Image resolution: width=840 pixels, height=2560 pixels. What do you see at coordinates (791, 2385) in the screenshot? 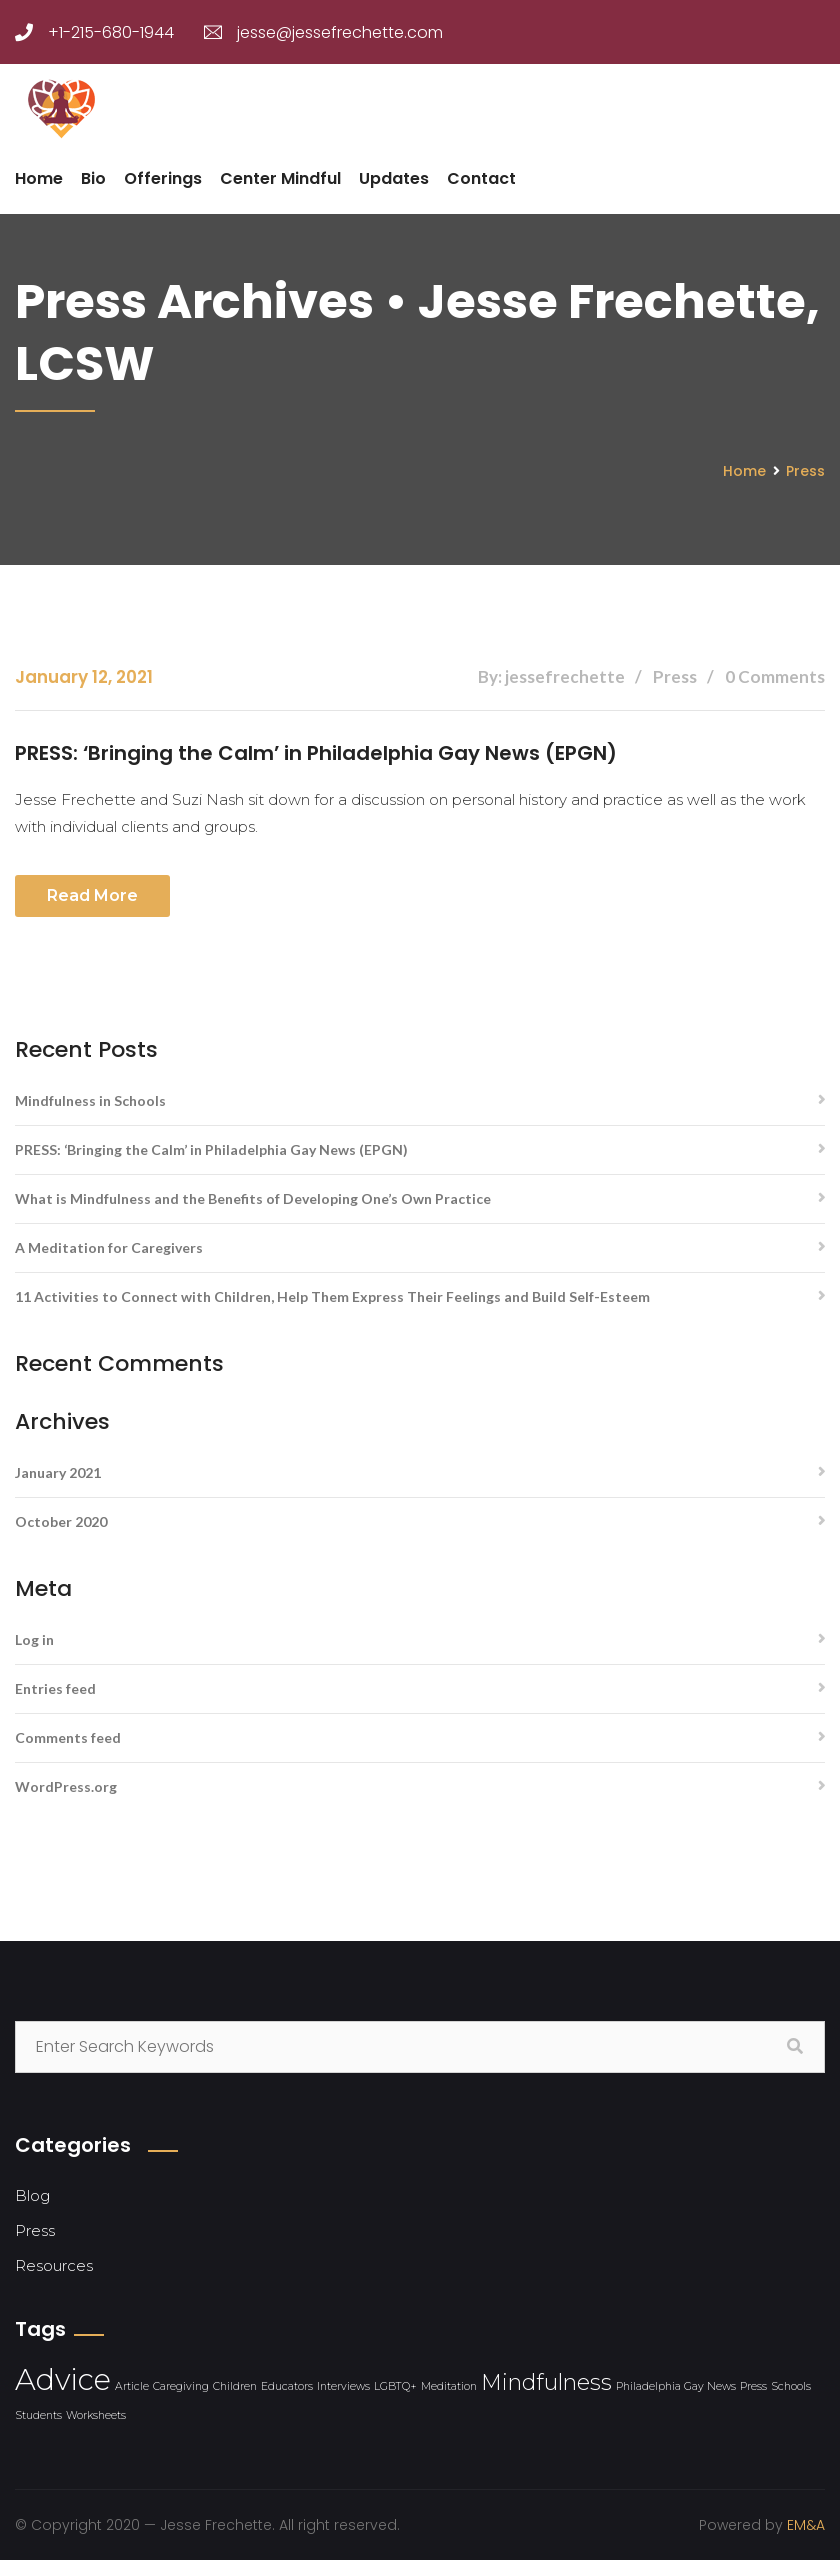
I see `Schools [Schools (1 item)]` at bounding box center [791, 2385].